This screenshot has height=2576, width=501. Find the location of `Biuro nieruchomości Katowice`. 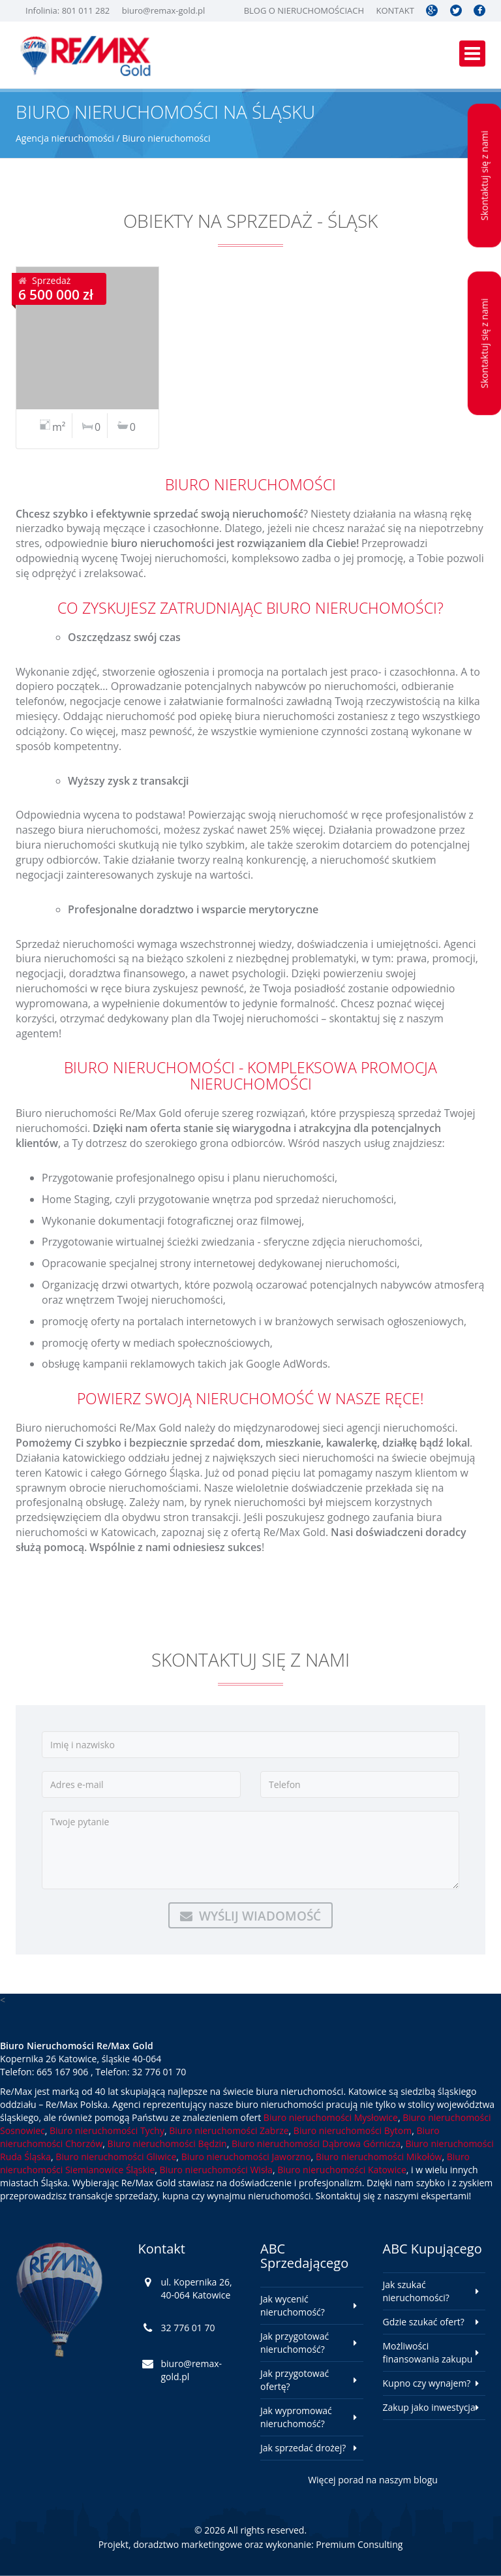

Biuro nieruchomości Katowice is located at coordinates (341, 2169).